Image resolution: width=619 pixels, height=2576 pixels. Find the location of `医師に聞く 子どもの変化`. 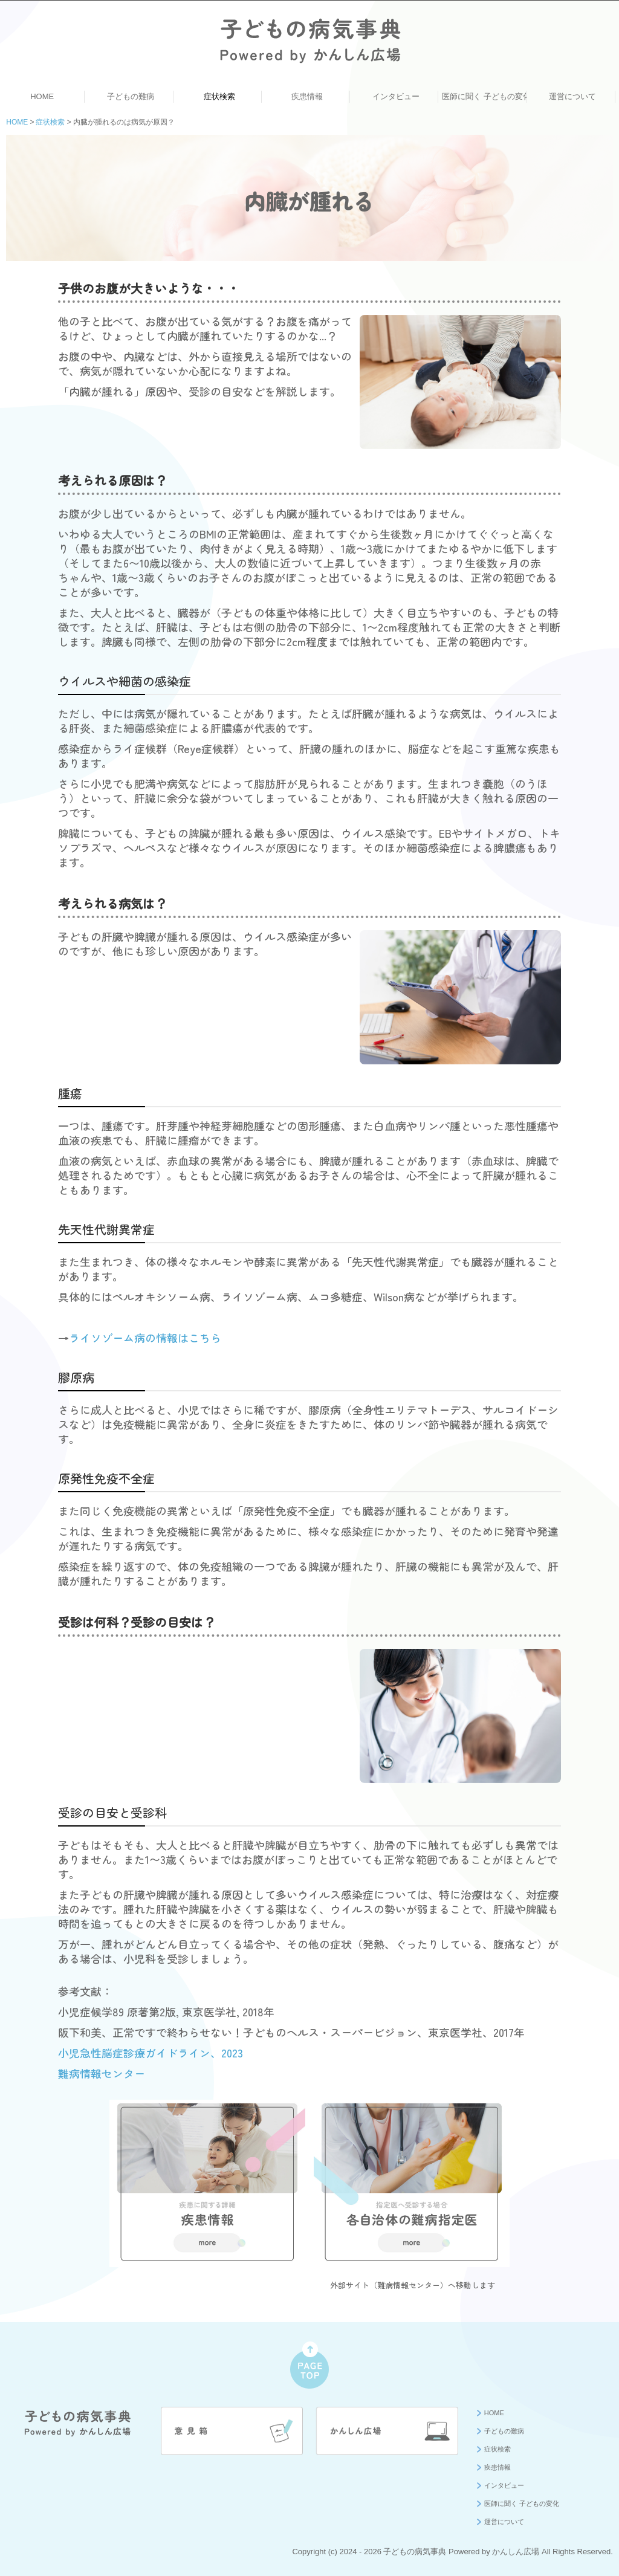

医師に聞く 子どもの変化 is located at coordinates (484, 96).